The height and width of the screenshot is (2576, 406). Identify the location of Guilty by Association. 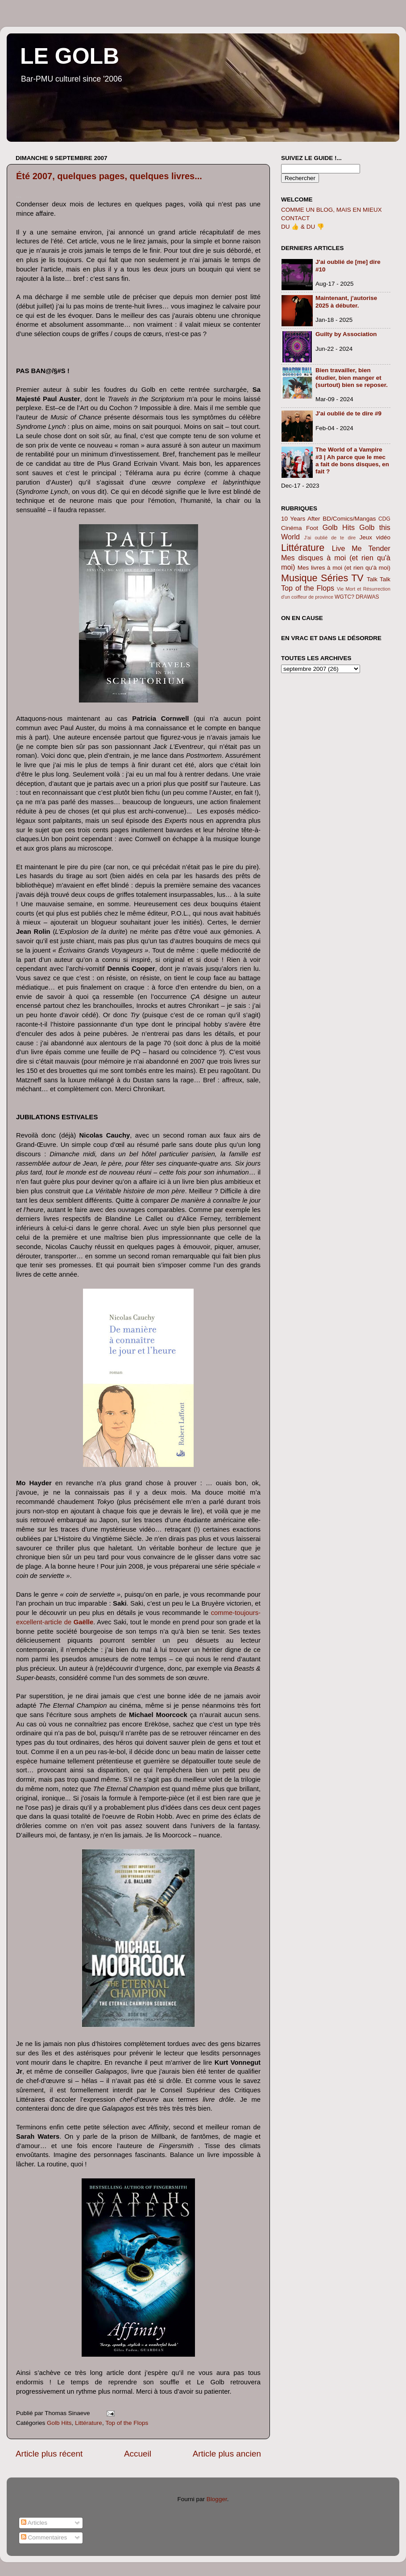
(346, 334).